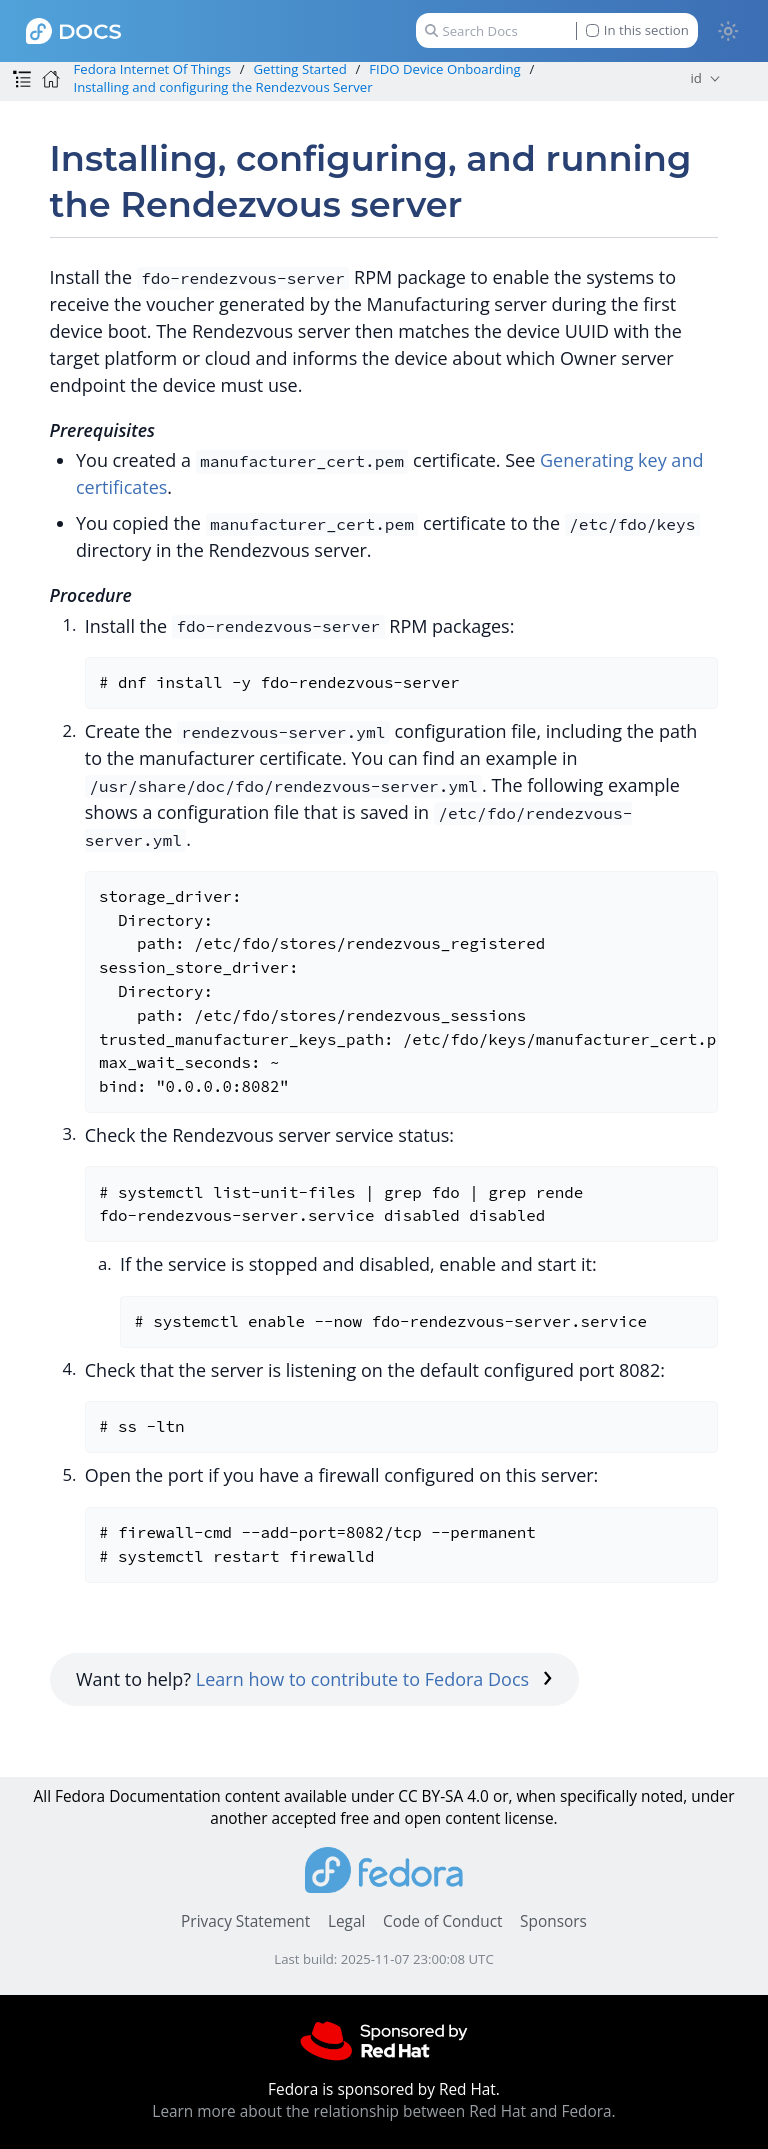 The width and height of the screenshot is (768, 2149). Describe the element at coordinates (303, 1818) in the screenshot. I see `accepted` at that location.